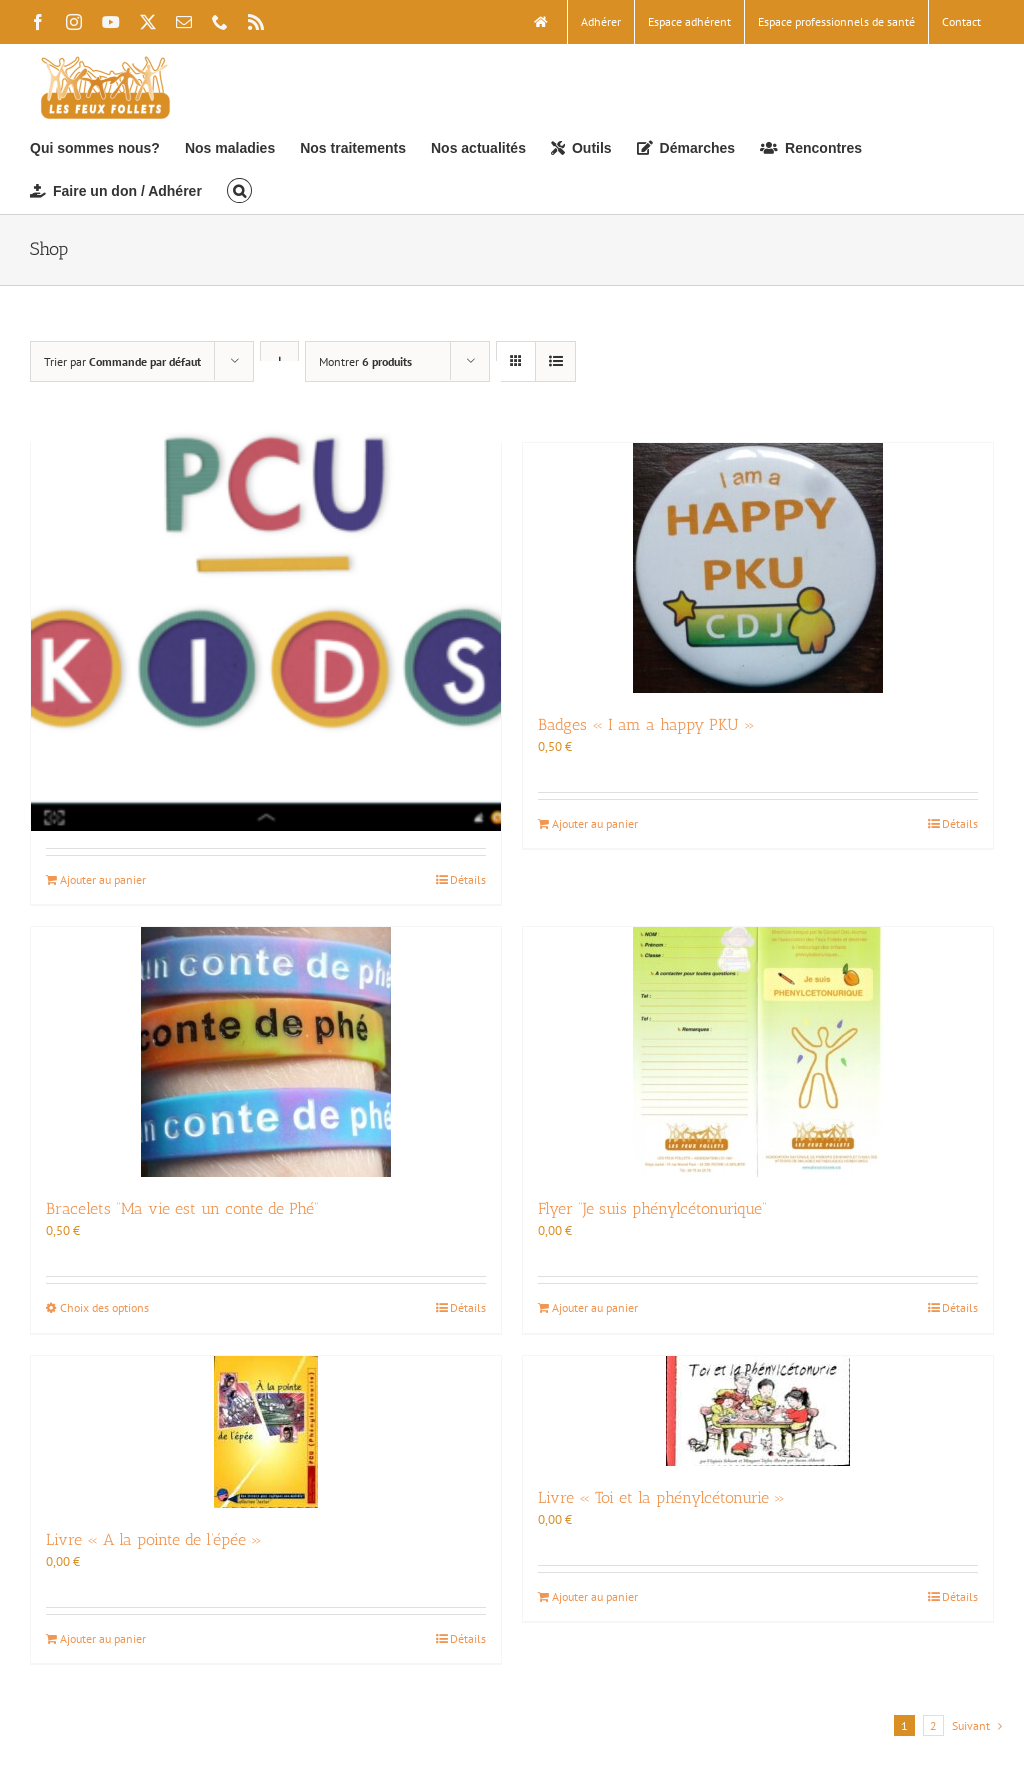 This screenshot has height=1772, width=1024. I want to click on [Application PCU Kids pour ordinateur (190 Mo)], so click(266, 596).